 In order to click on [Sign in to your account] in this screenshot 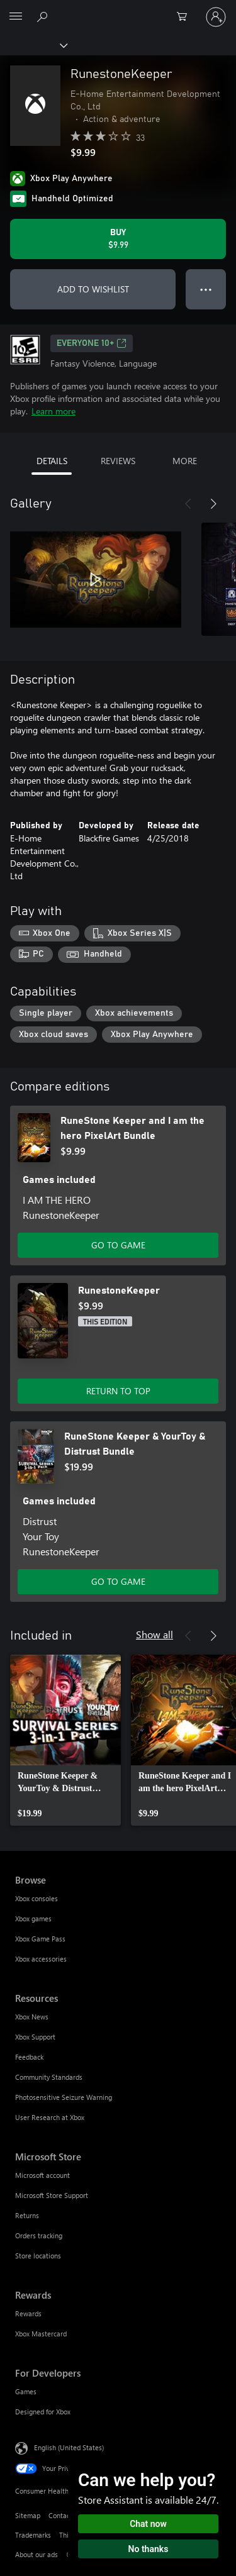, I will do `click(216, 17)`.